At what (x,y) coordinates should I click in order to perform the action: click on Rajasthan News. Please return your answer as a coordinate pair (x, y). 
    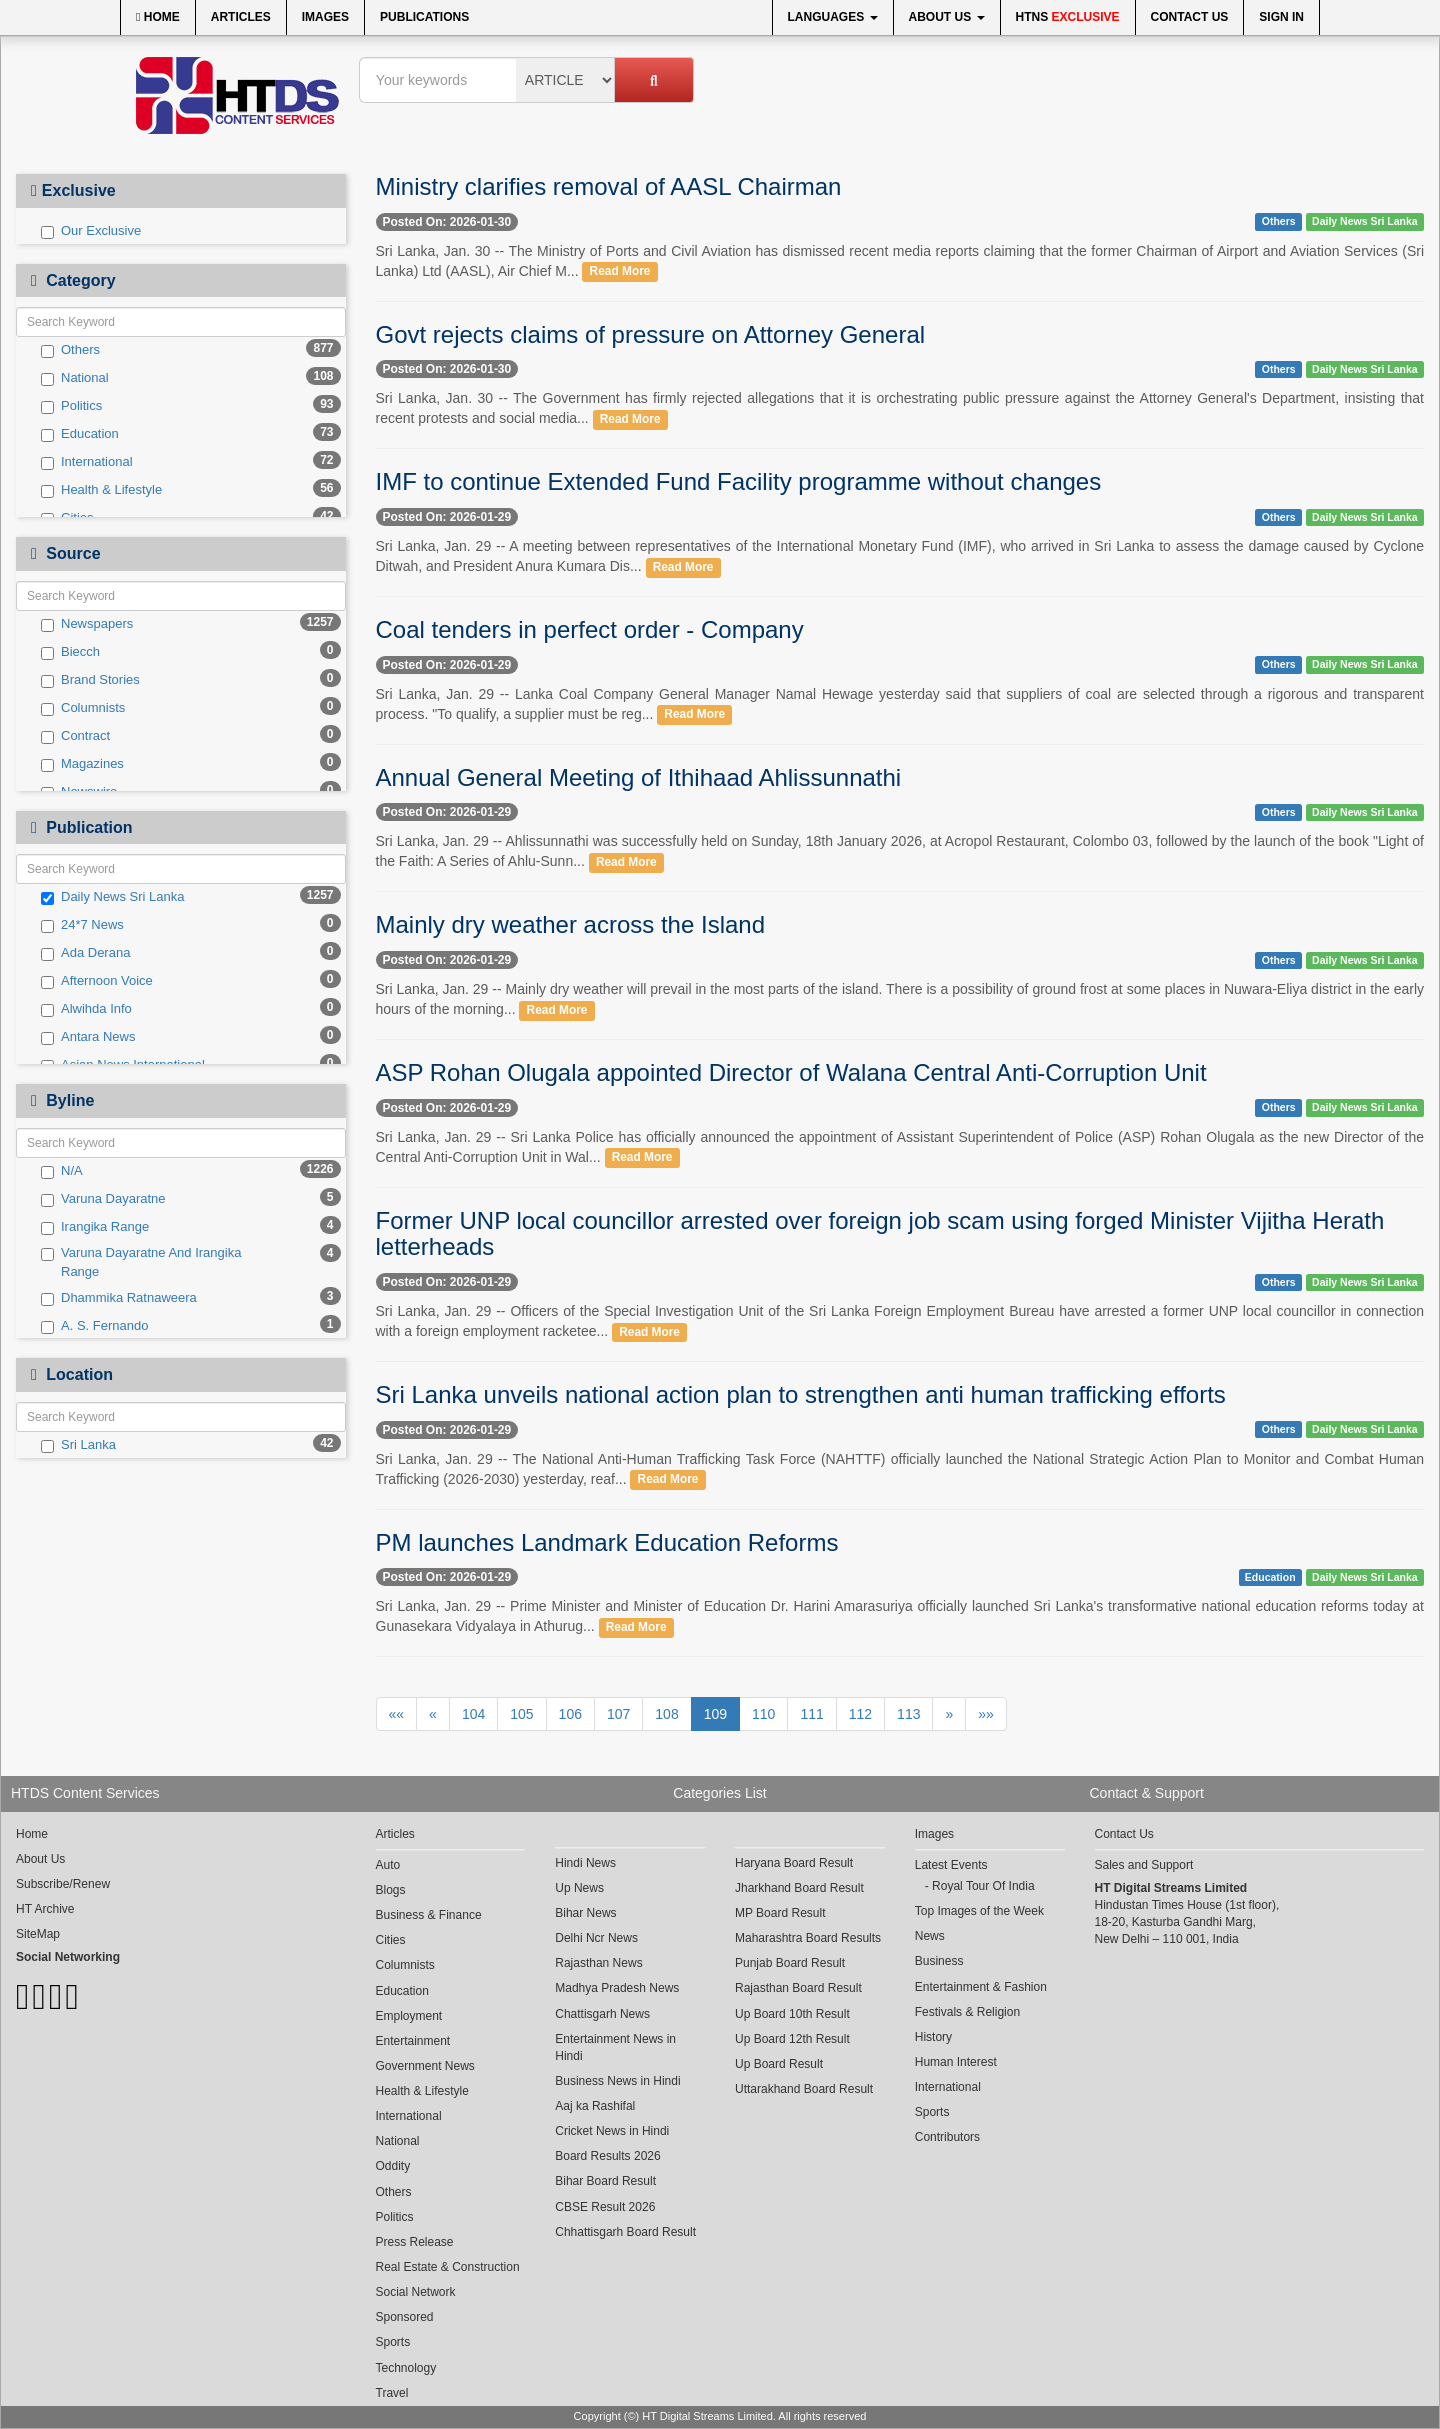
    Looking at the image, I should click on (598, 1963).